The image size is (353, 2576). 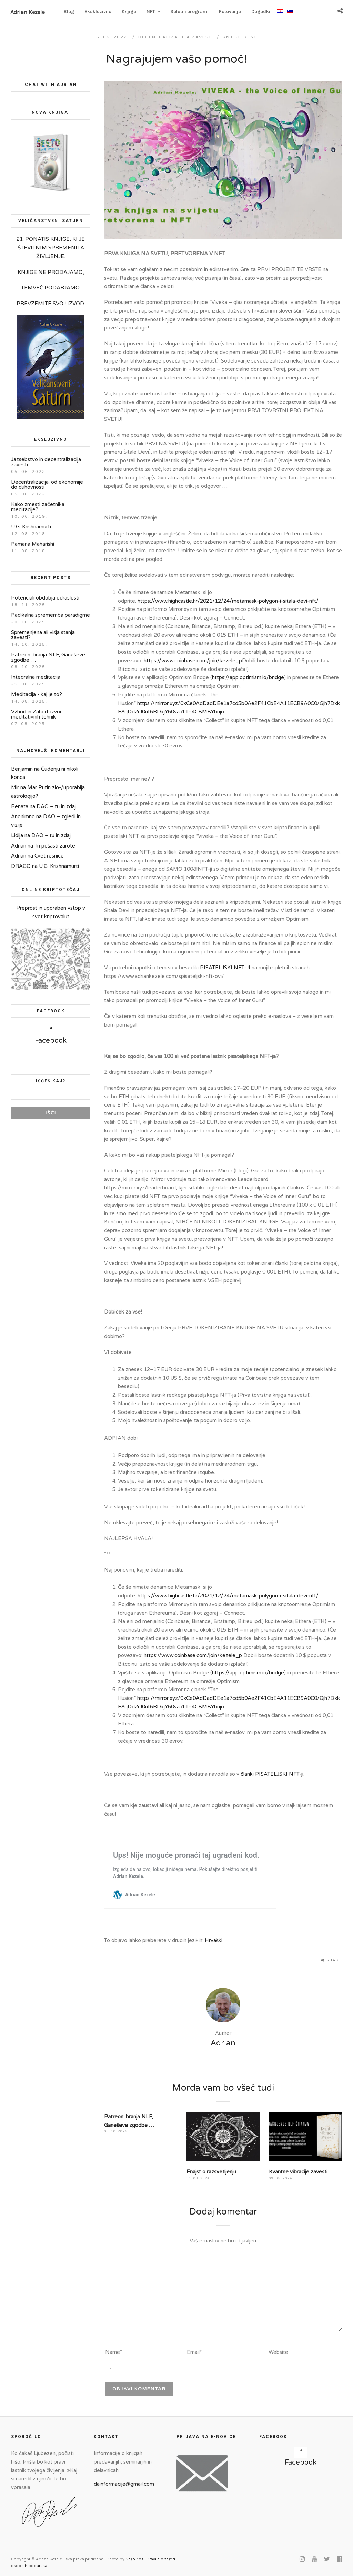 What do you see at coordinates (56, 806) in the screenshot?
I see `DAO – tu in zdaj` at bounding box center [56, 806].